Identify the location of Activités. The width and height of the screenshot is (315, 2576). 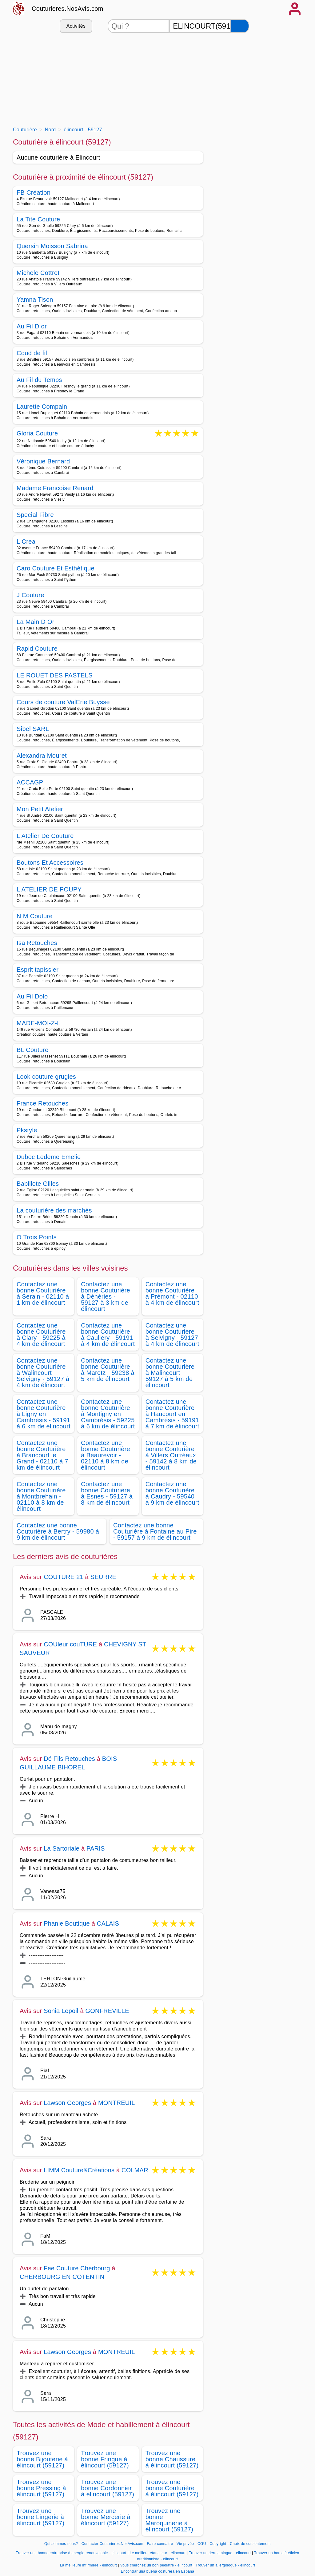
(76, 26).